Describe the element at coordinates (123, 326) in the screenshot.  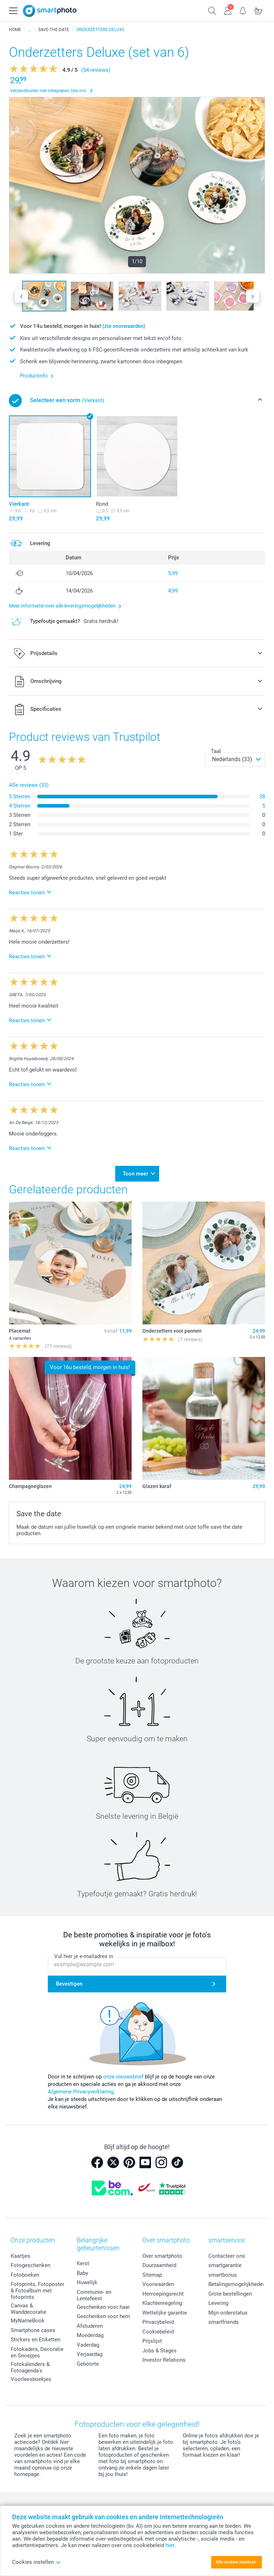
I see `(zie voorwaarden)` at that location.